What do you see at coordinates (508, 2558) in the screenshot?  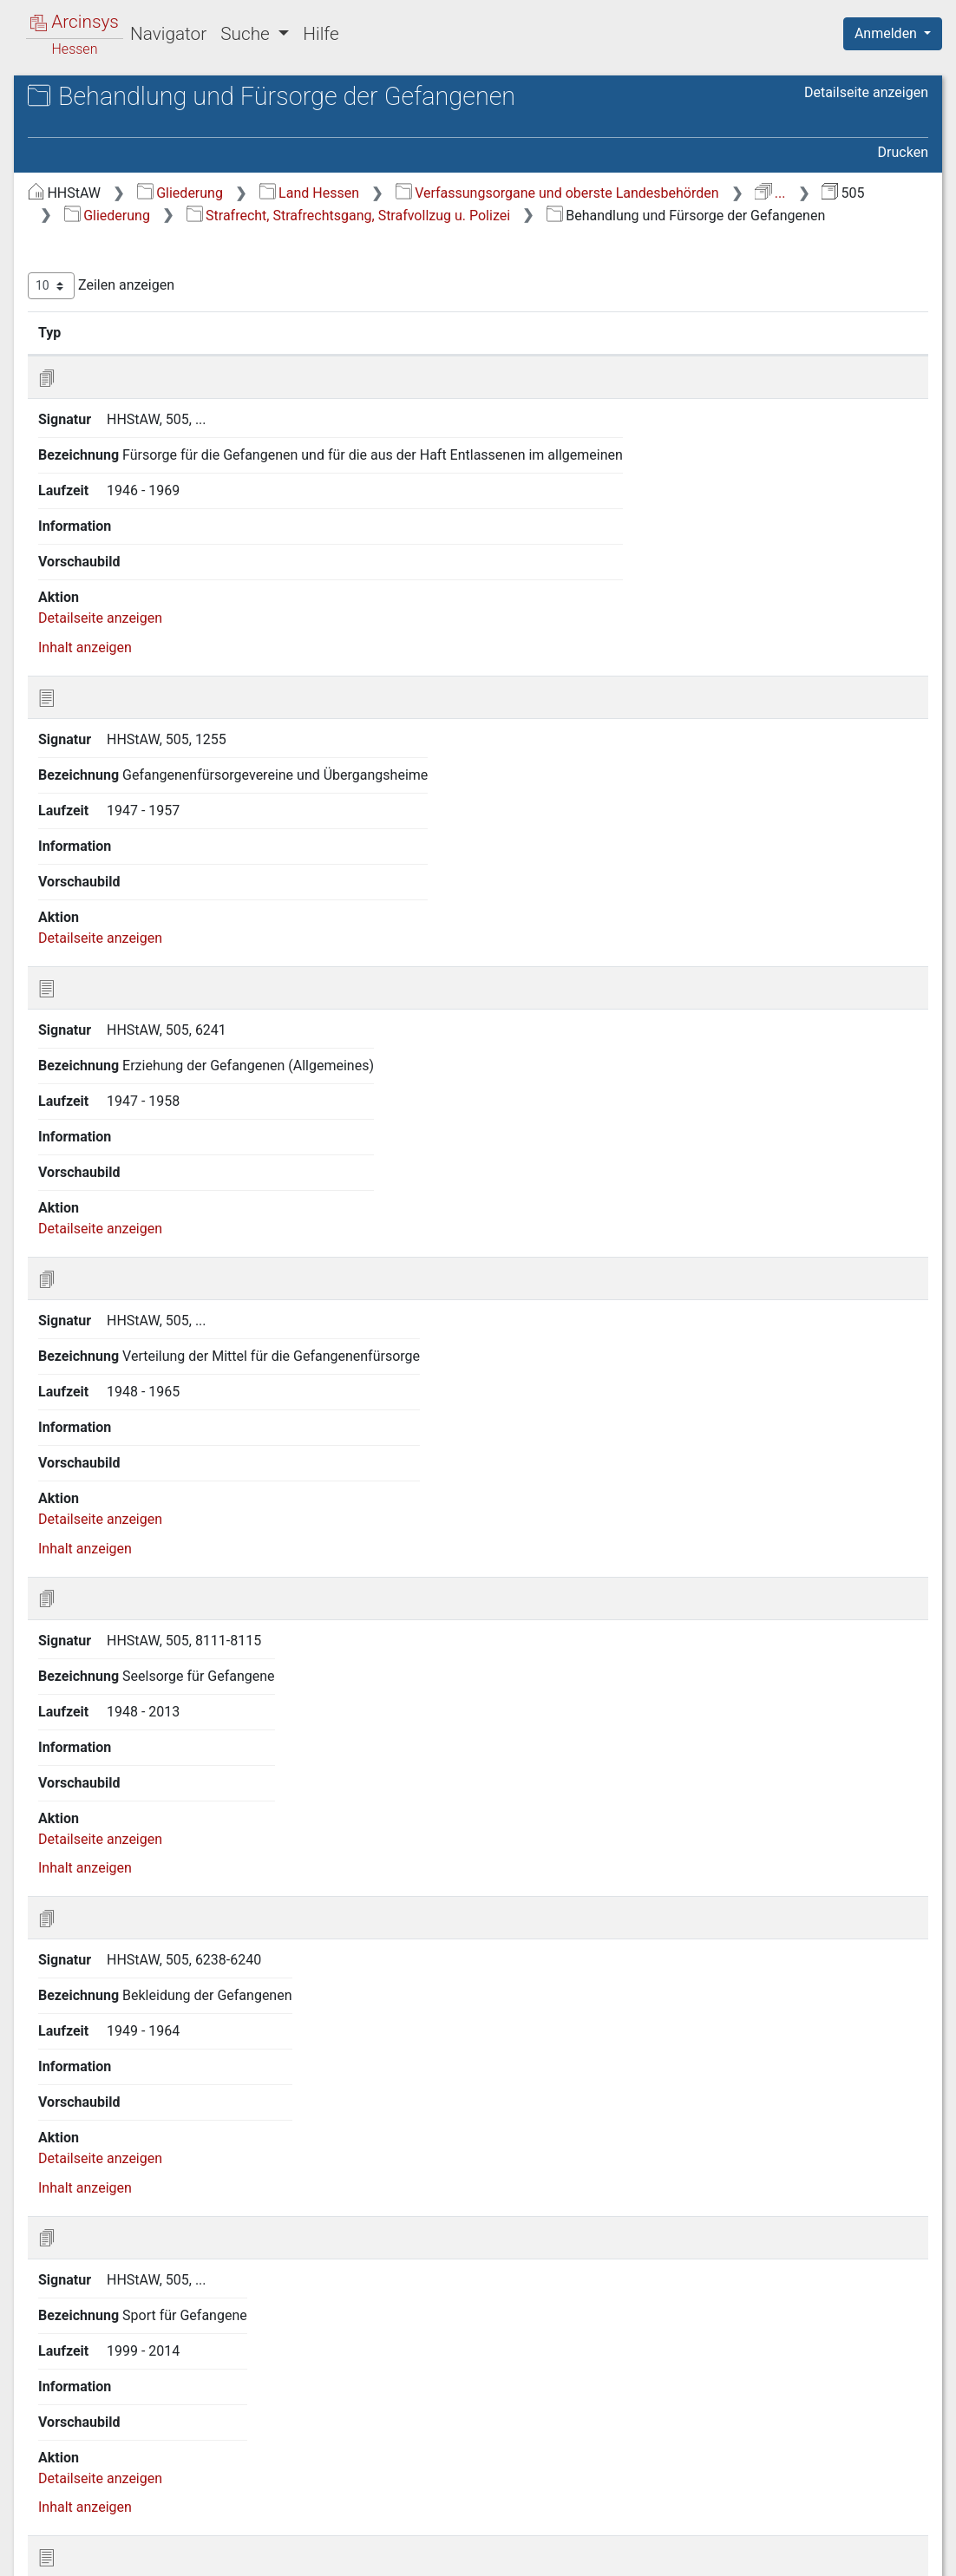 I see `Über Arcinsys` at bounding box center [508, 2558].